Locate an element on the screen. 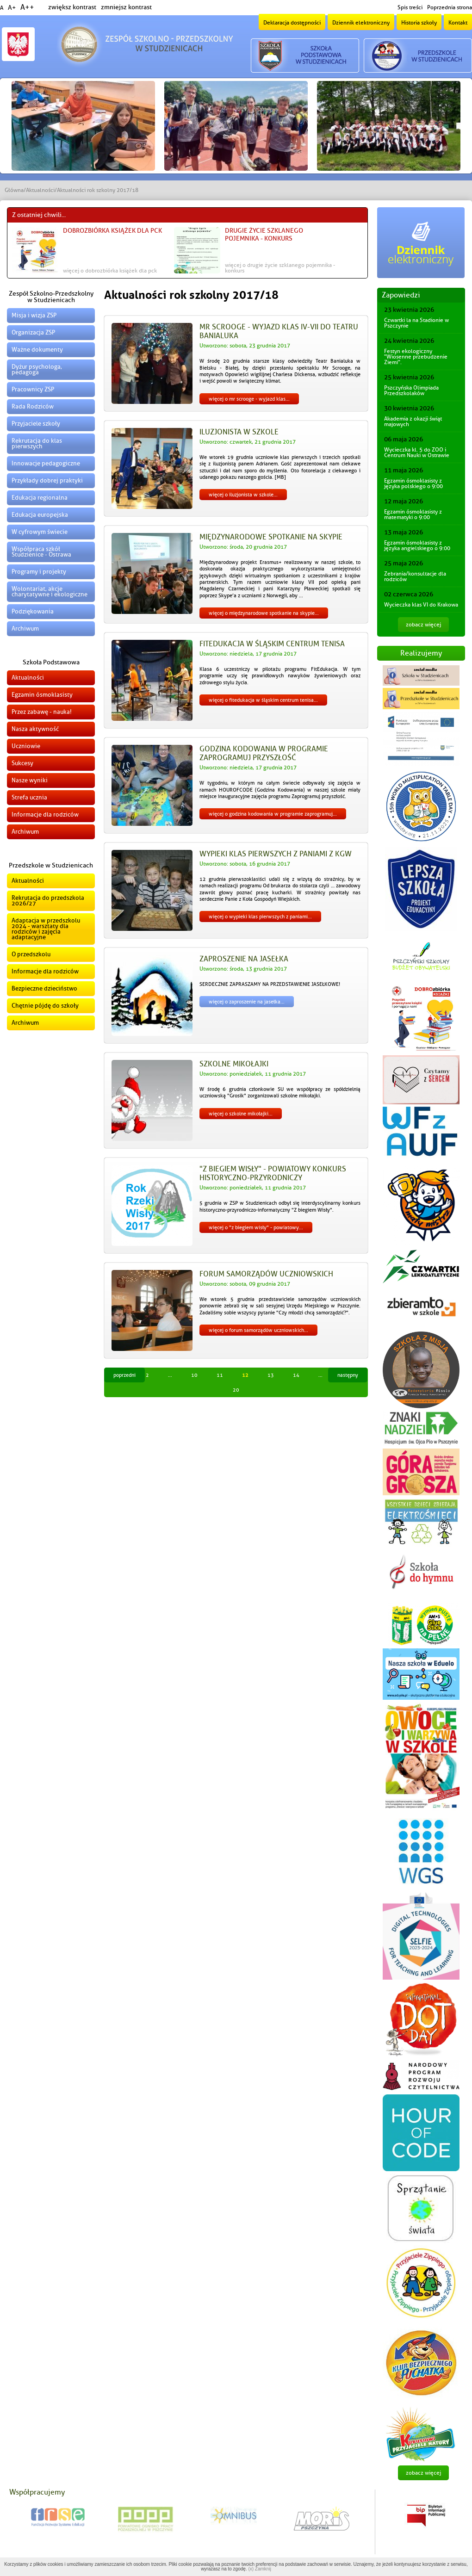  Główna is located at coordinates (14, 190).